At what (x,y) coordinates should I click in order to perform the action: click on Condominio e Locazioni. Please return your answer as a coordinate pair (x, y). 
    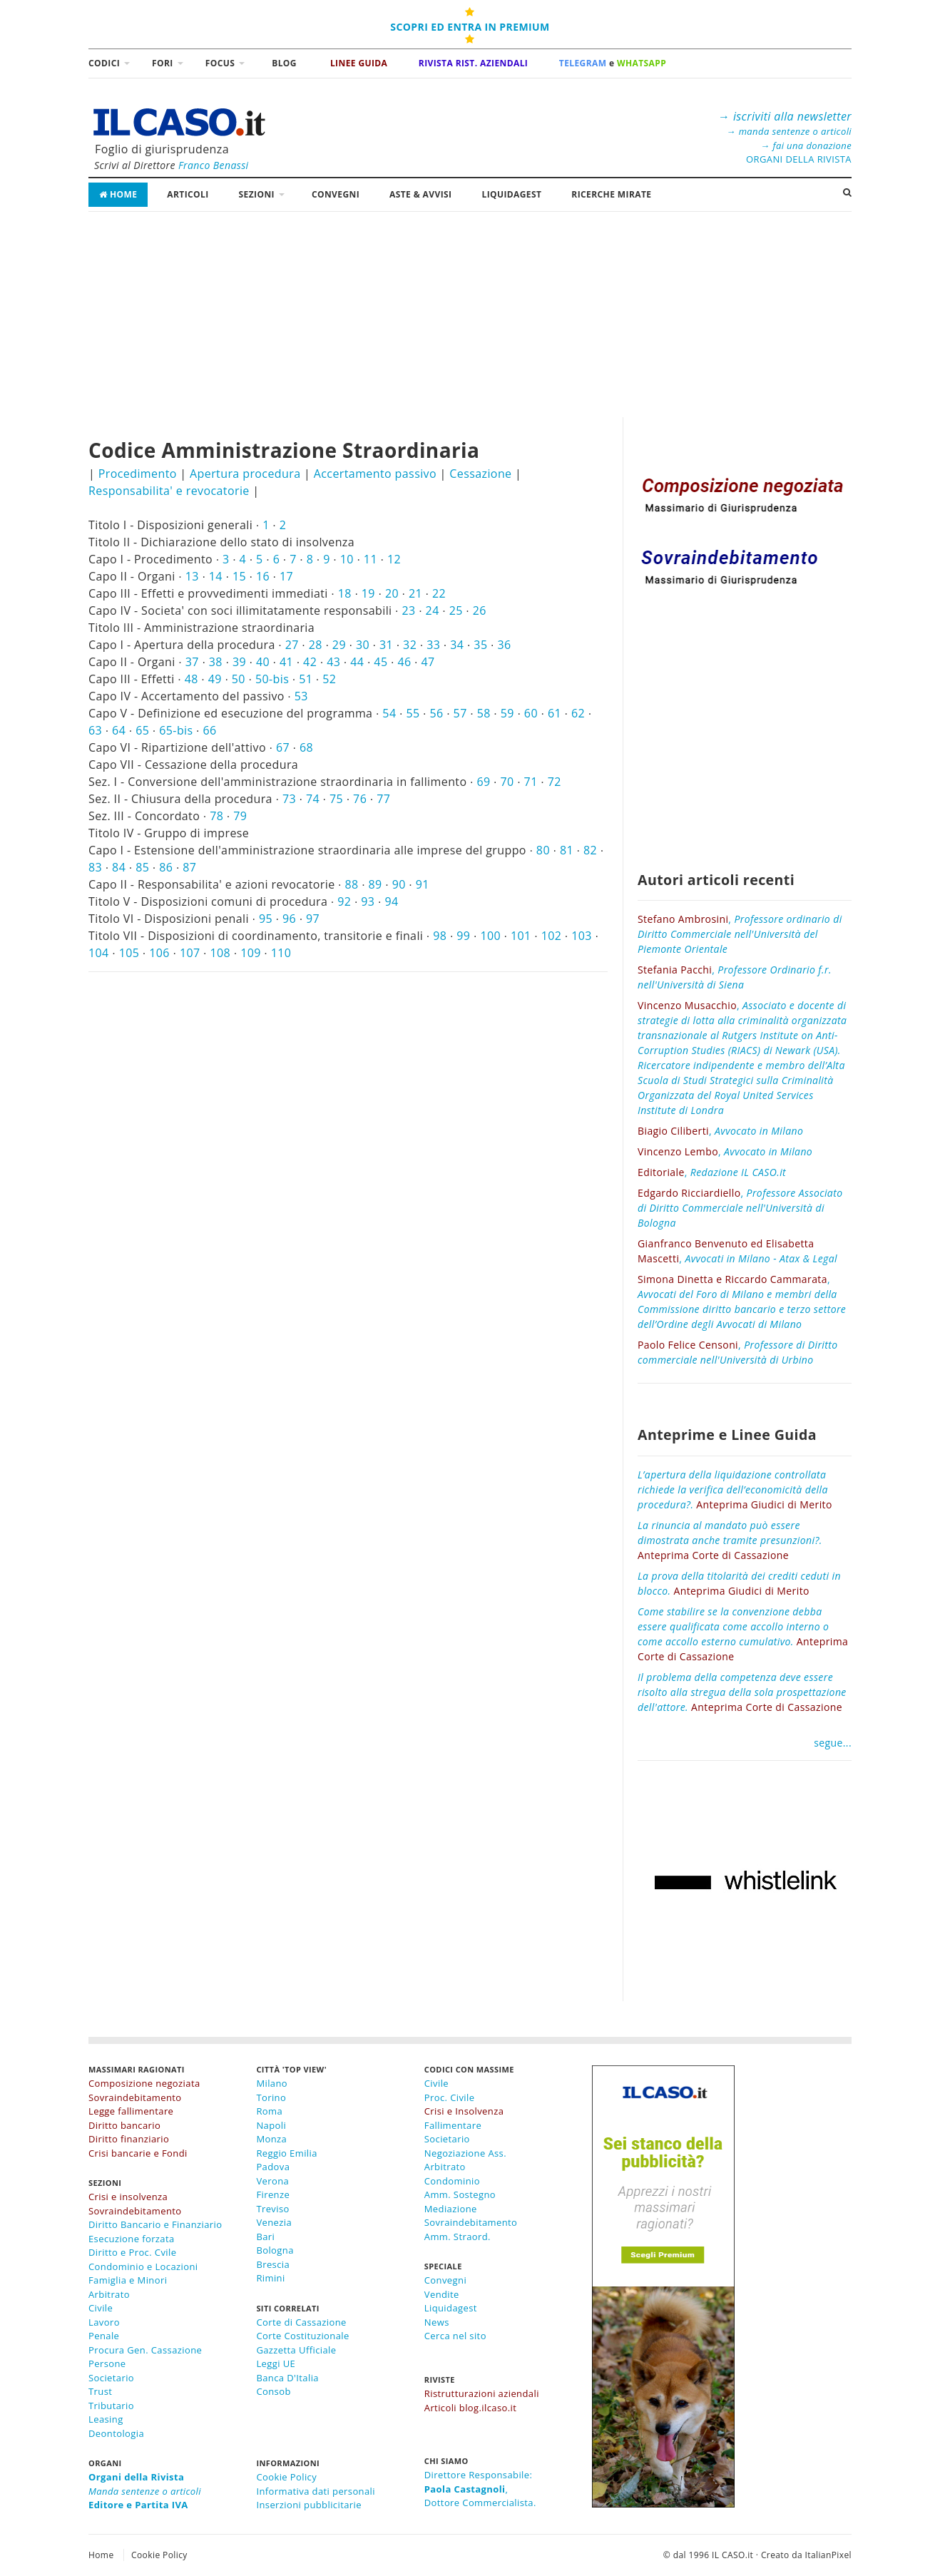
    Looking at the image, I should click on (143, 2266).